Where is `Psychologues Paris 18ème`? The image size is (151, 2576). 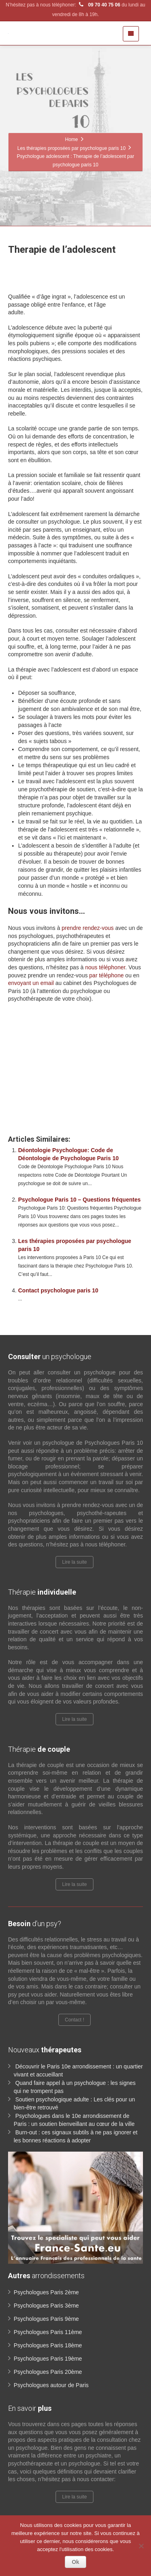
Psychologues Paris 18ème is located at coordinates (48, 2345).